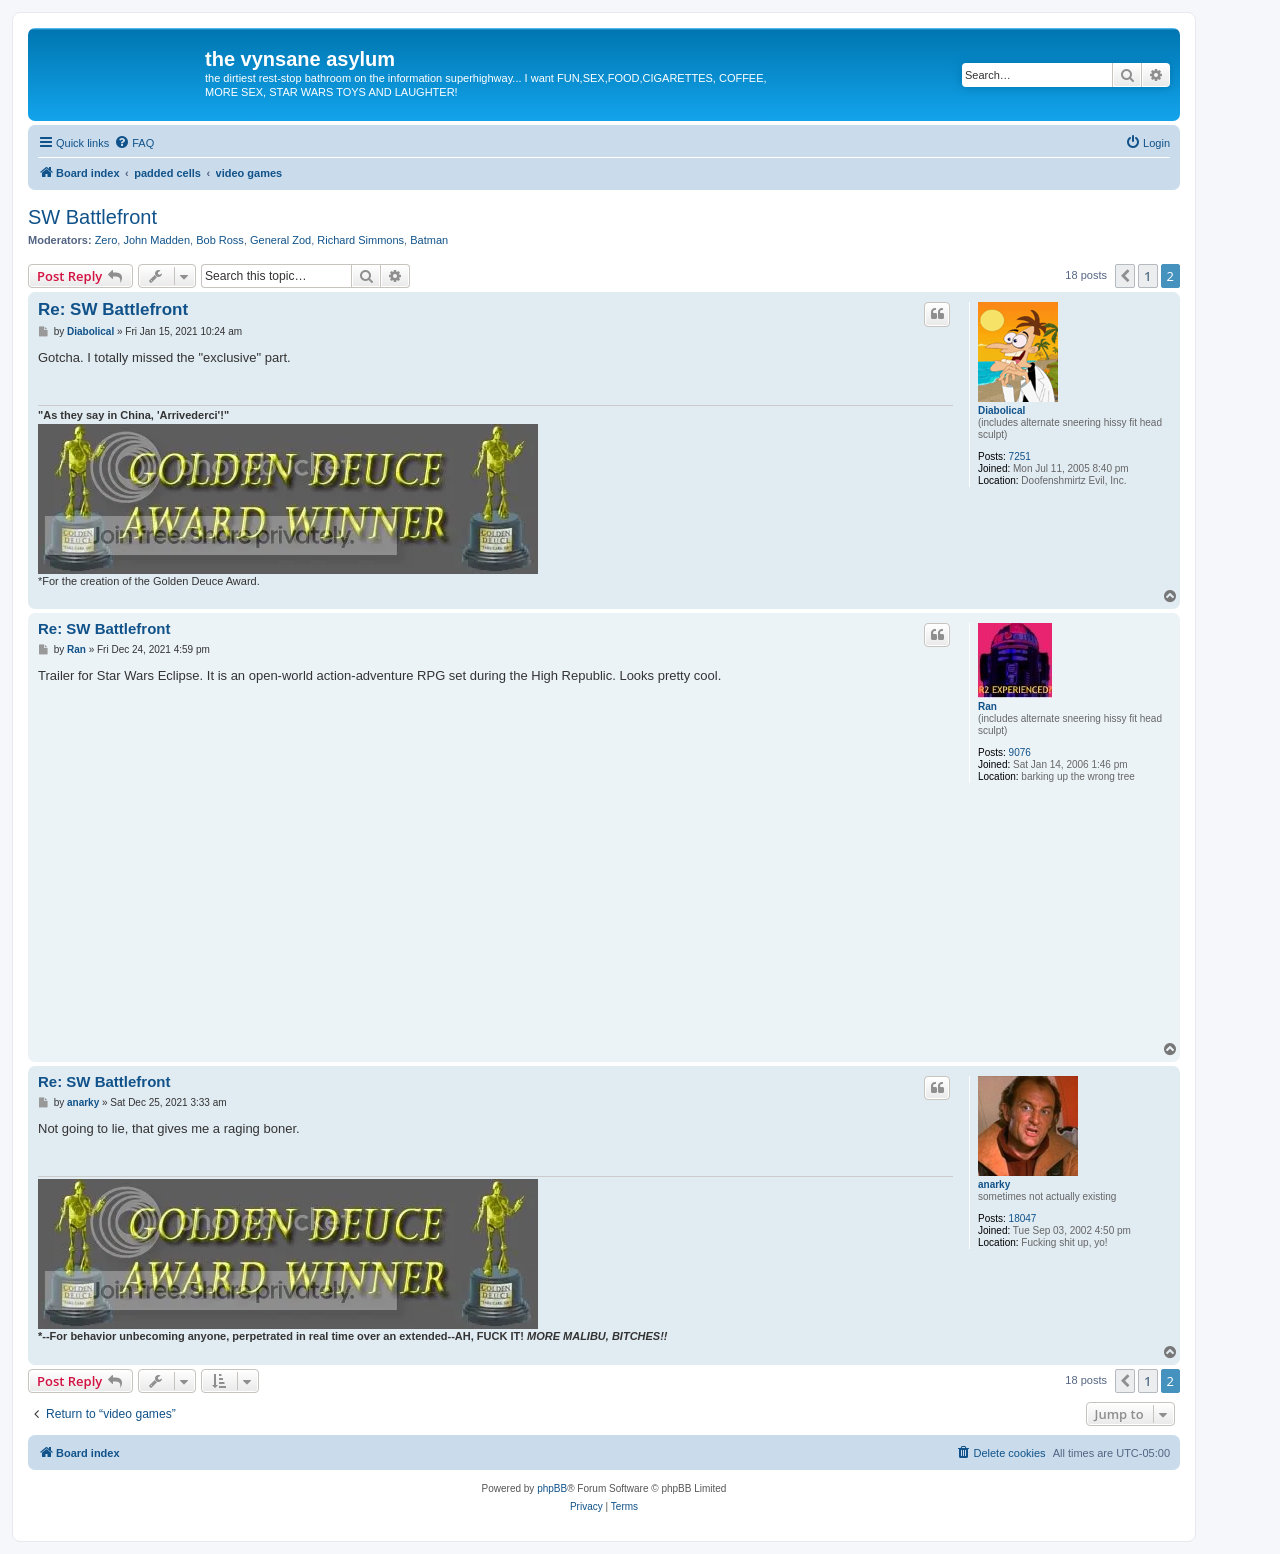  I want to click on SW Battlefront, so click(92, 217).